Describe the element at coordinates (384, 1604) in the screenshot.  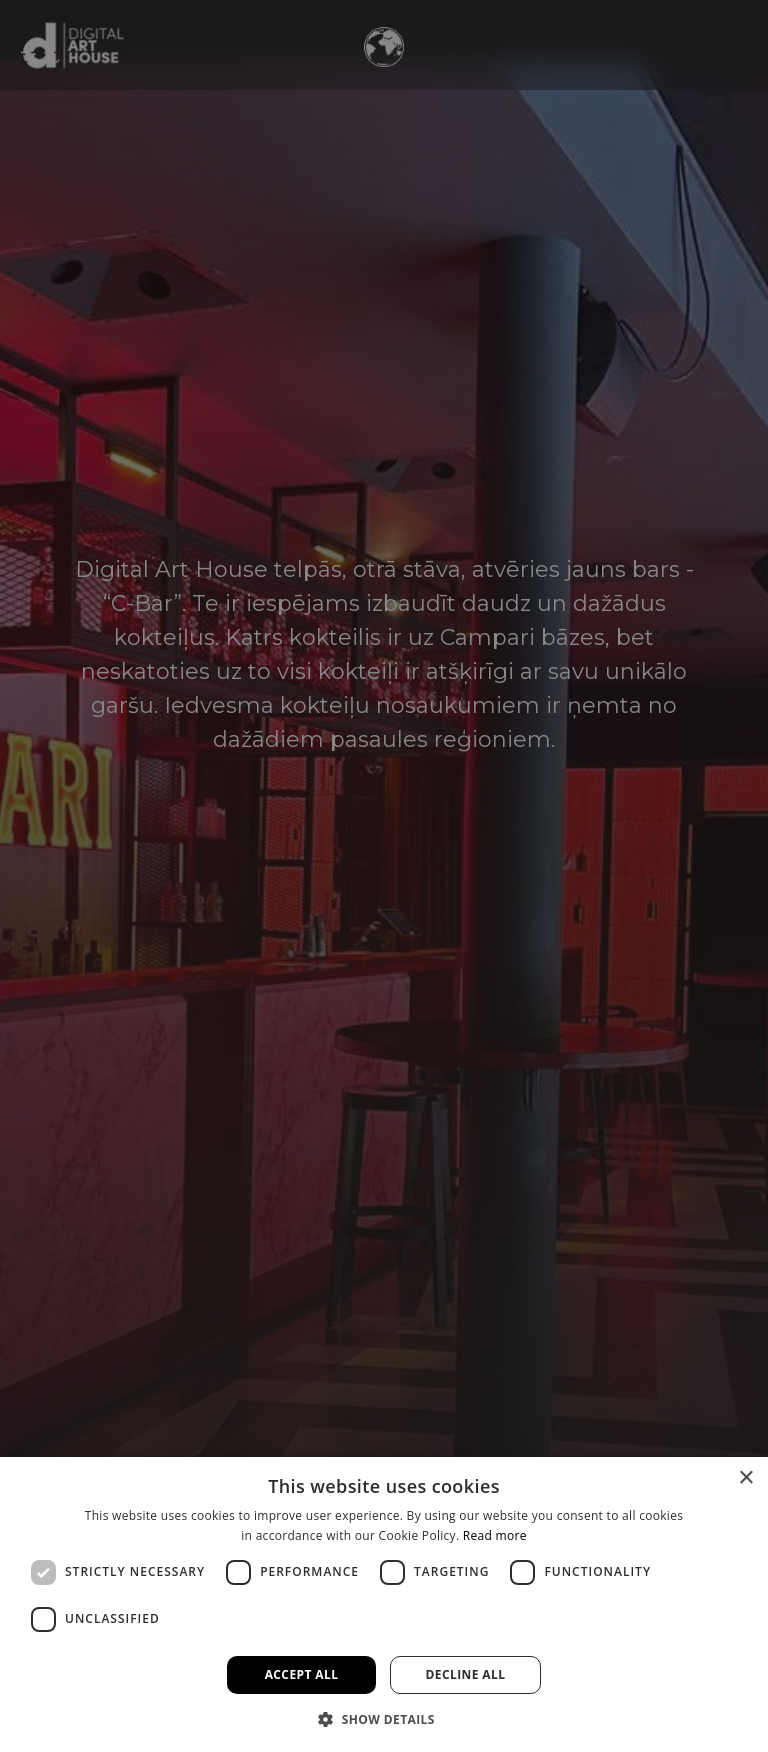
I see `[dialog]` at that location.